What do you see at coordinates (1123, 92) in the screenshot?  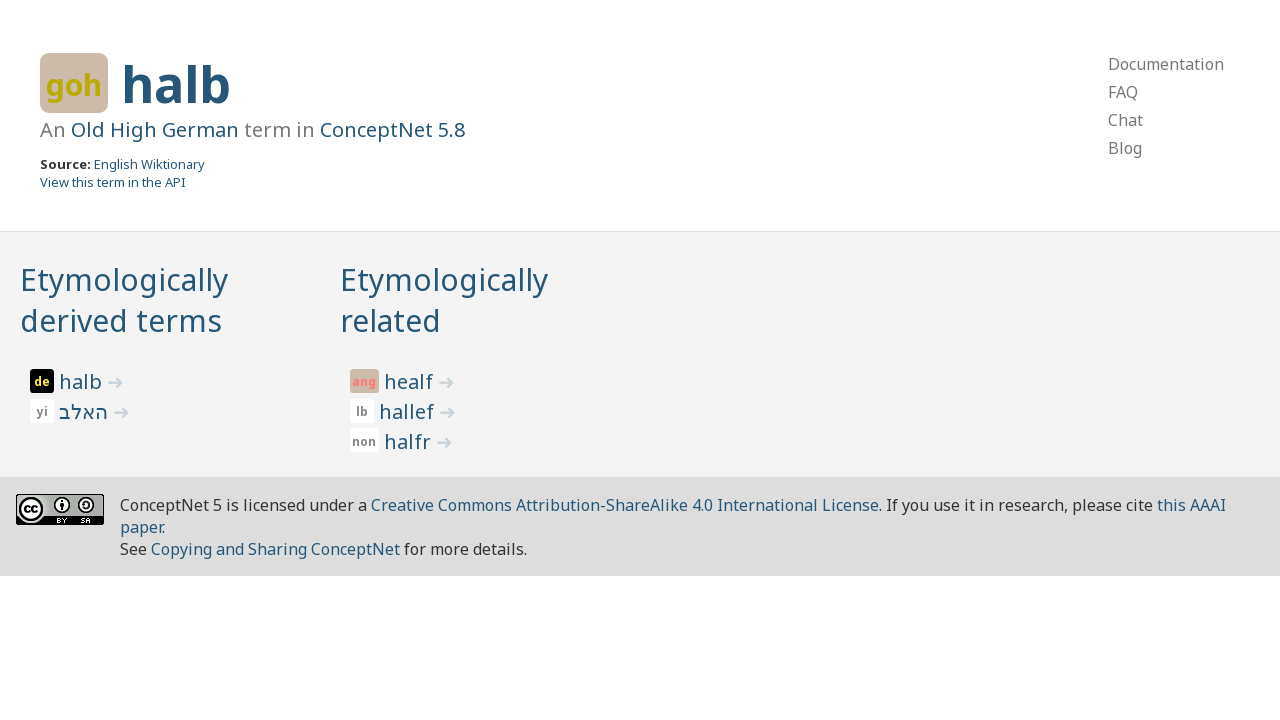 I see `FAQ` at bounding box center [1123, 92].